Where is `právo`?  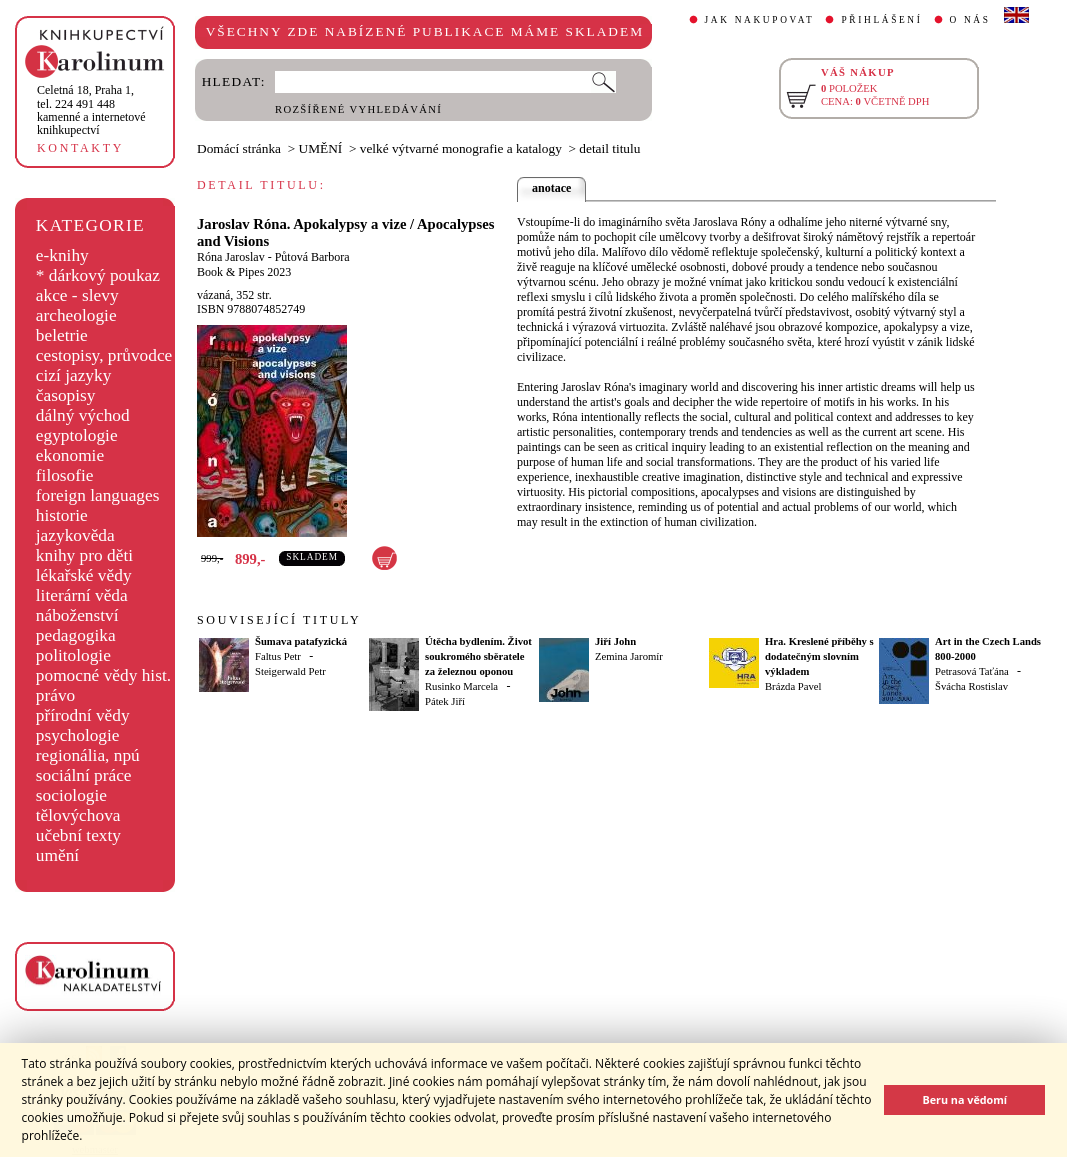
právo is located at coordinates (55, 695).